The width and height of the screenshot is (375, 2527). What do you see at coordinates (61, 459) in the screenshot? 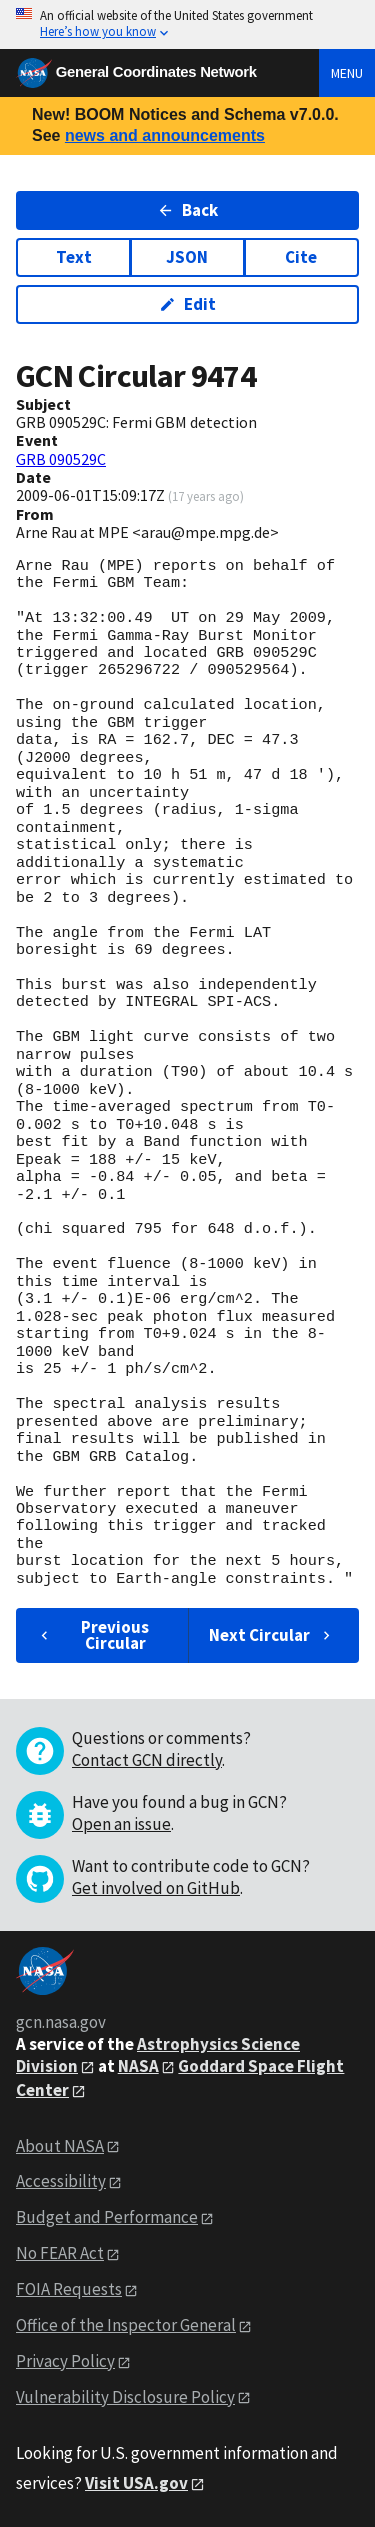
I see `GRB 090529C` at bounding box center [61, 459].